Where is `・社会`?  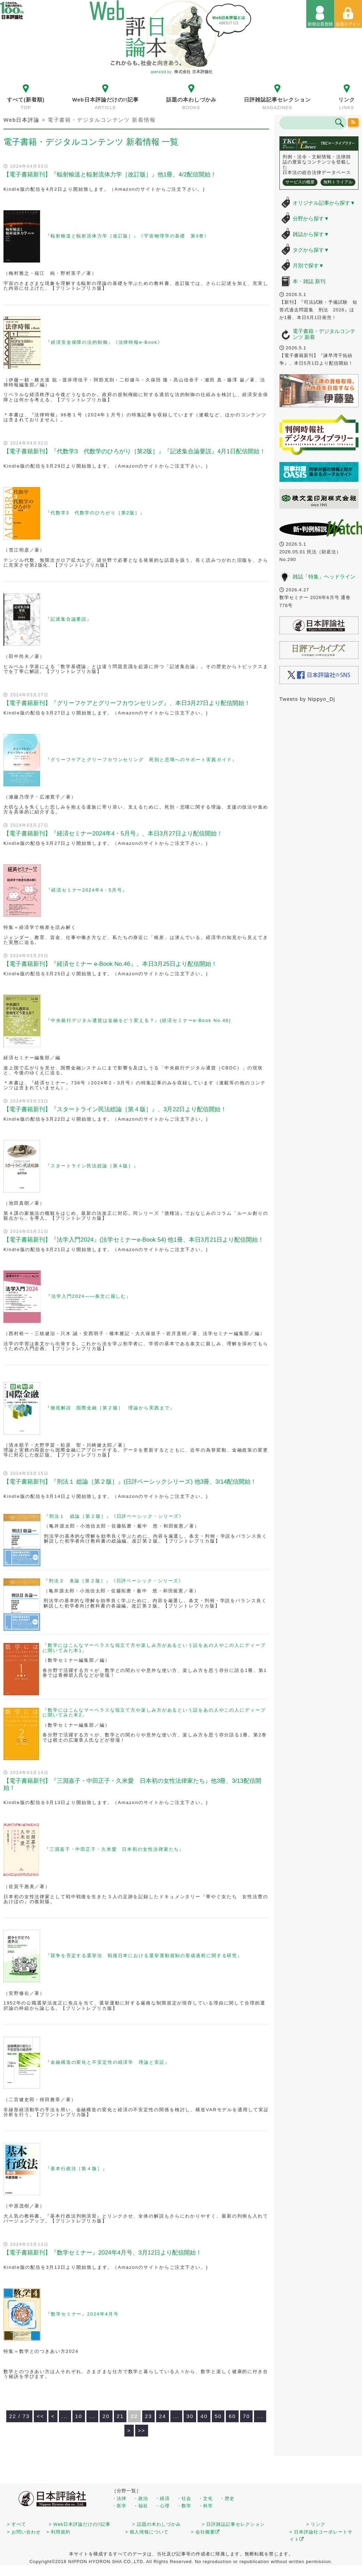 ・社会 is located at coordinates (184, 2498).